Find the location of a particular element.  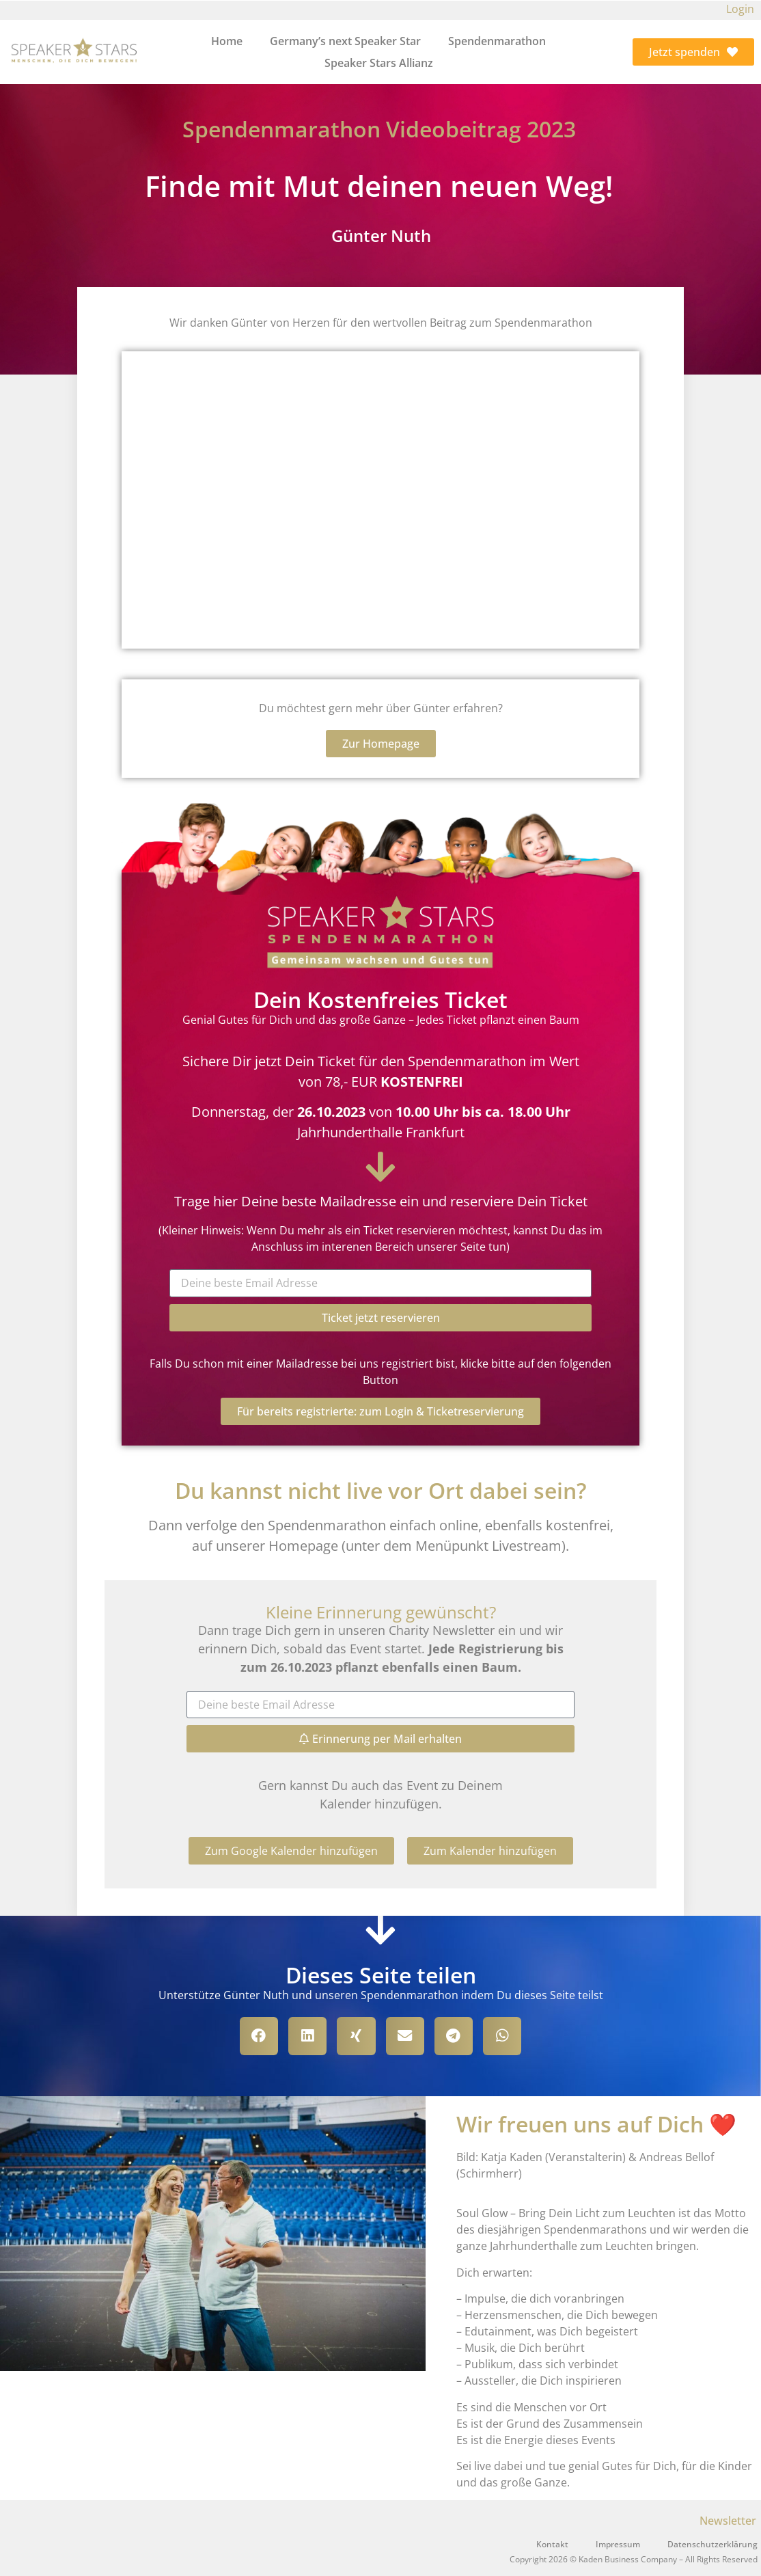

[button] is located at coordinates (291, 1851).